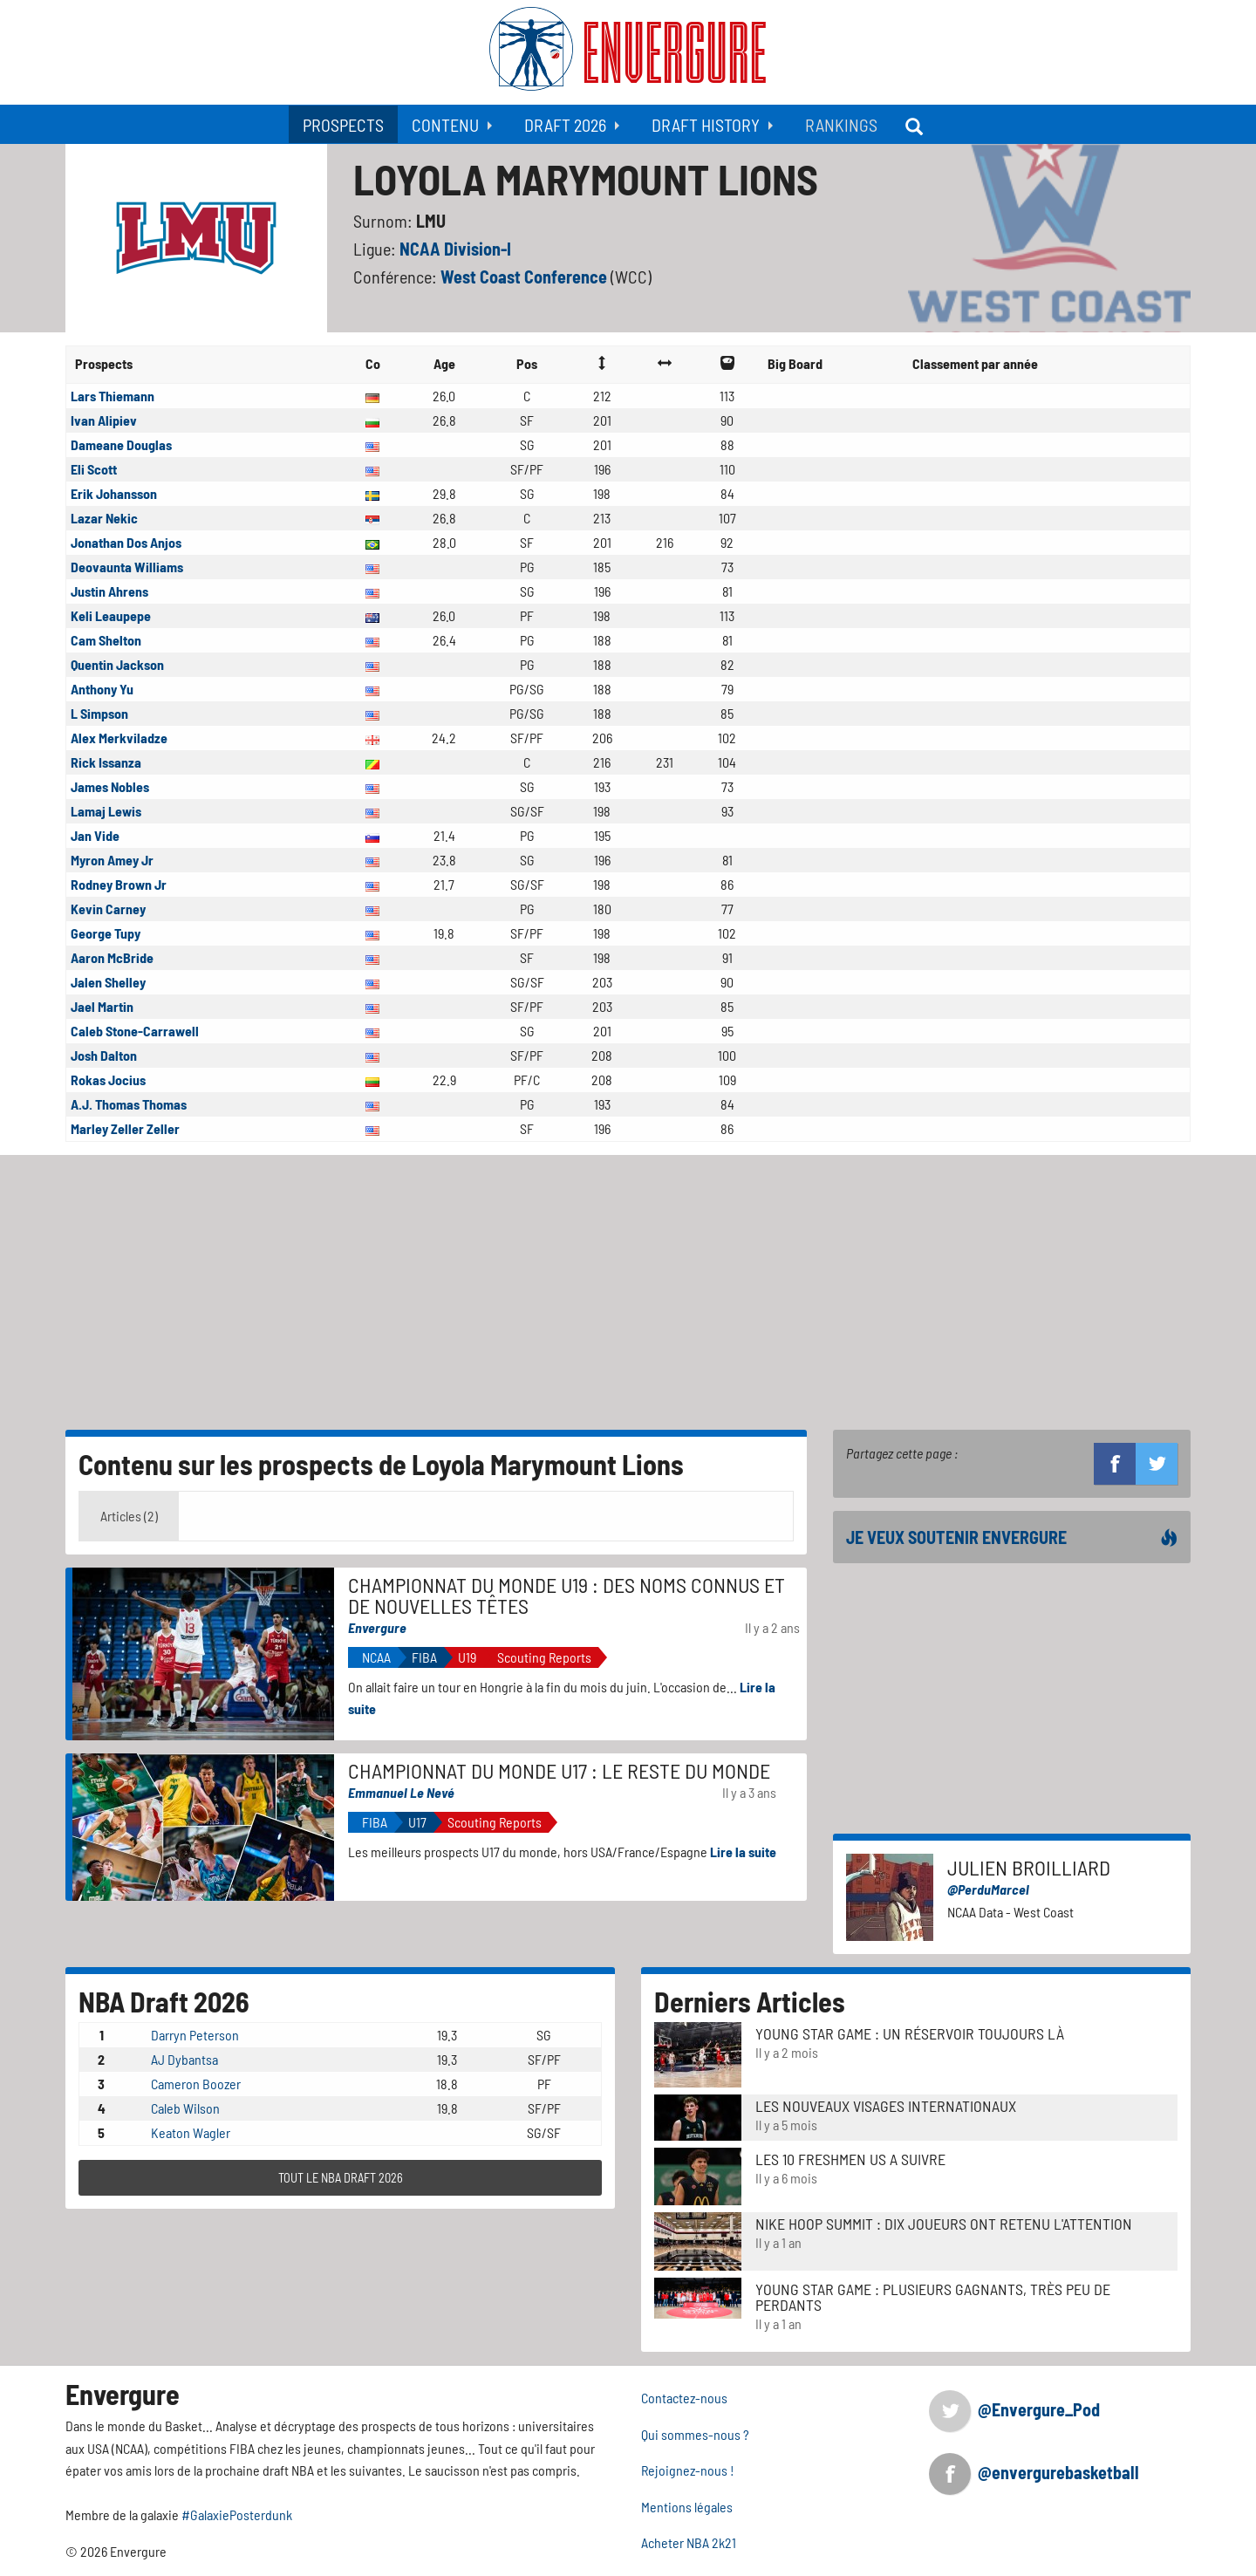 The image size is (1256, 2576). What do you see at coordinates (445, 124) in the screenshot?
I see `Contenu` at bounding box center [445, 124].